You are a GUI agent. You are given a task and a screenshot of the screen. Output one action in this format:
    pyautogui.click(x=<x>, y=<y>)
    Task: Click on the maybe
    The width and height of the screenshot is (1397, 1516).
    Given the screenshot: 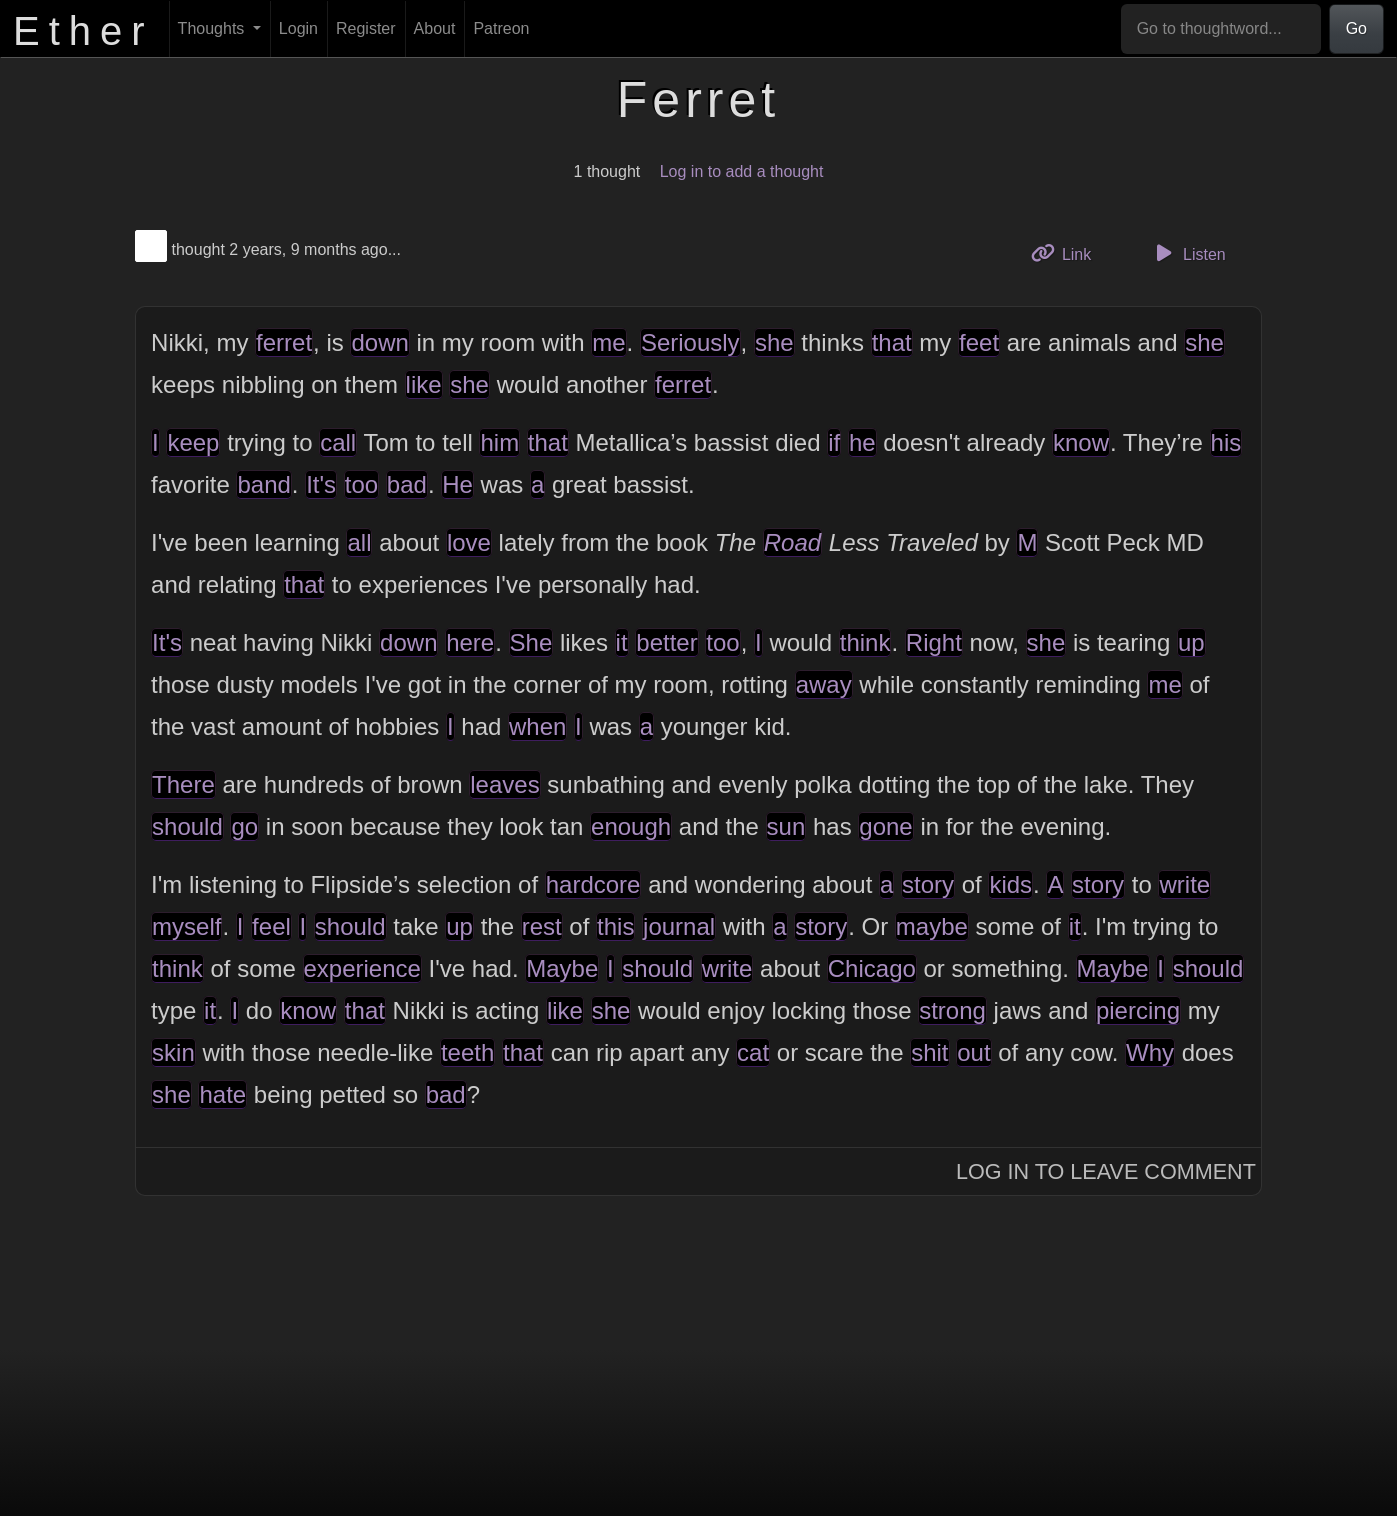 What is the action you would take?
    pyautogui.click(x=932, y=926)
    